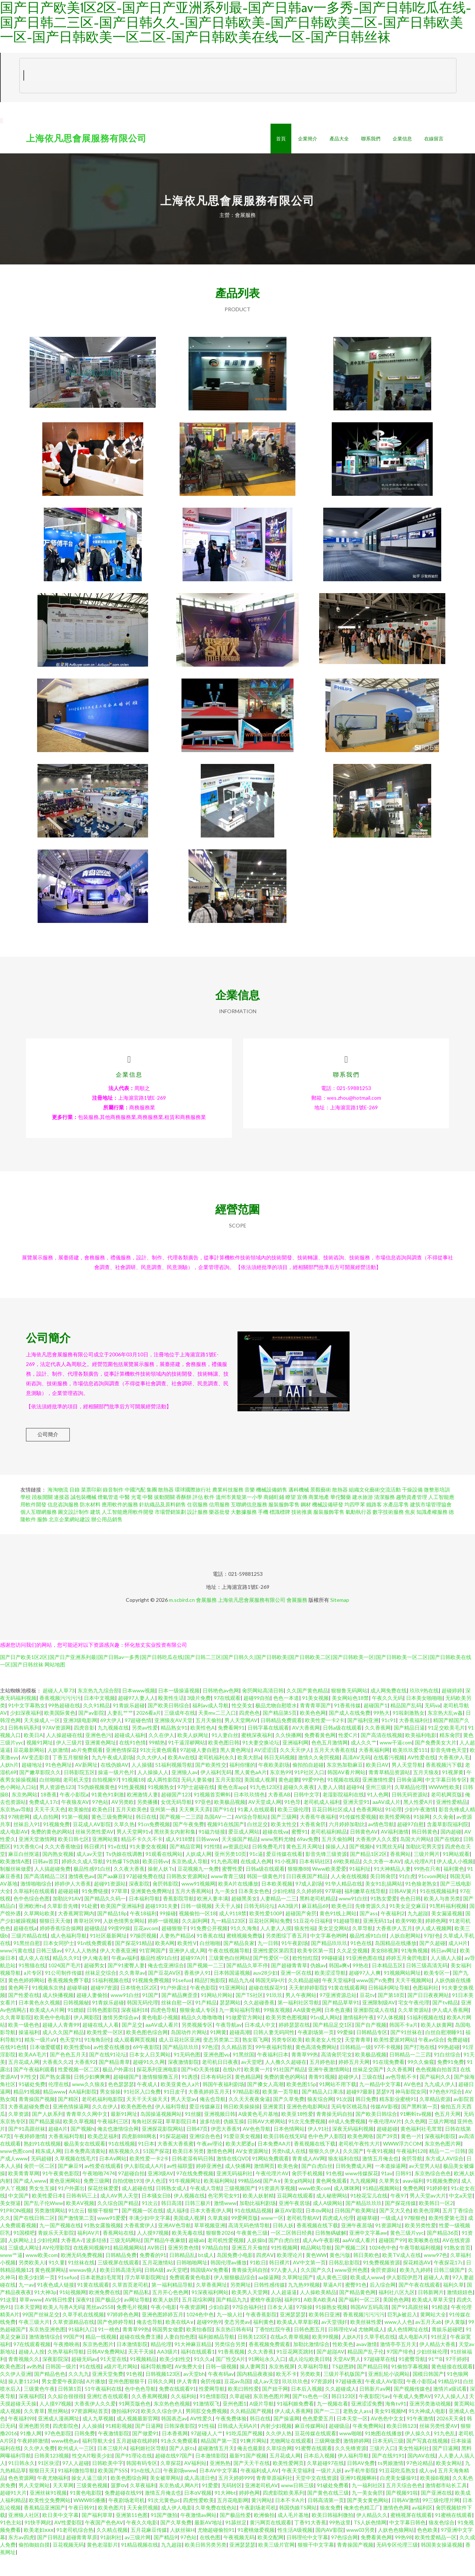 The width and height of the screenshot is (475, 2576). I want to click on 日韩无码资源站, so click(410, 1814).